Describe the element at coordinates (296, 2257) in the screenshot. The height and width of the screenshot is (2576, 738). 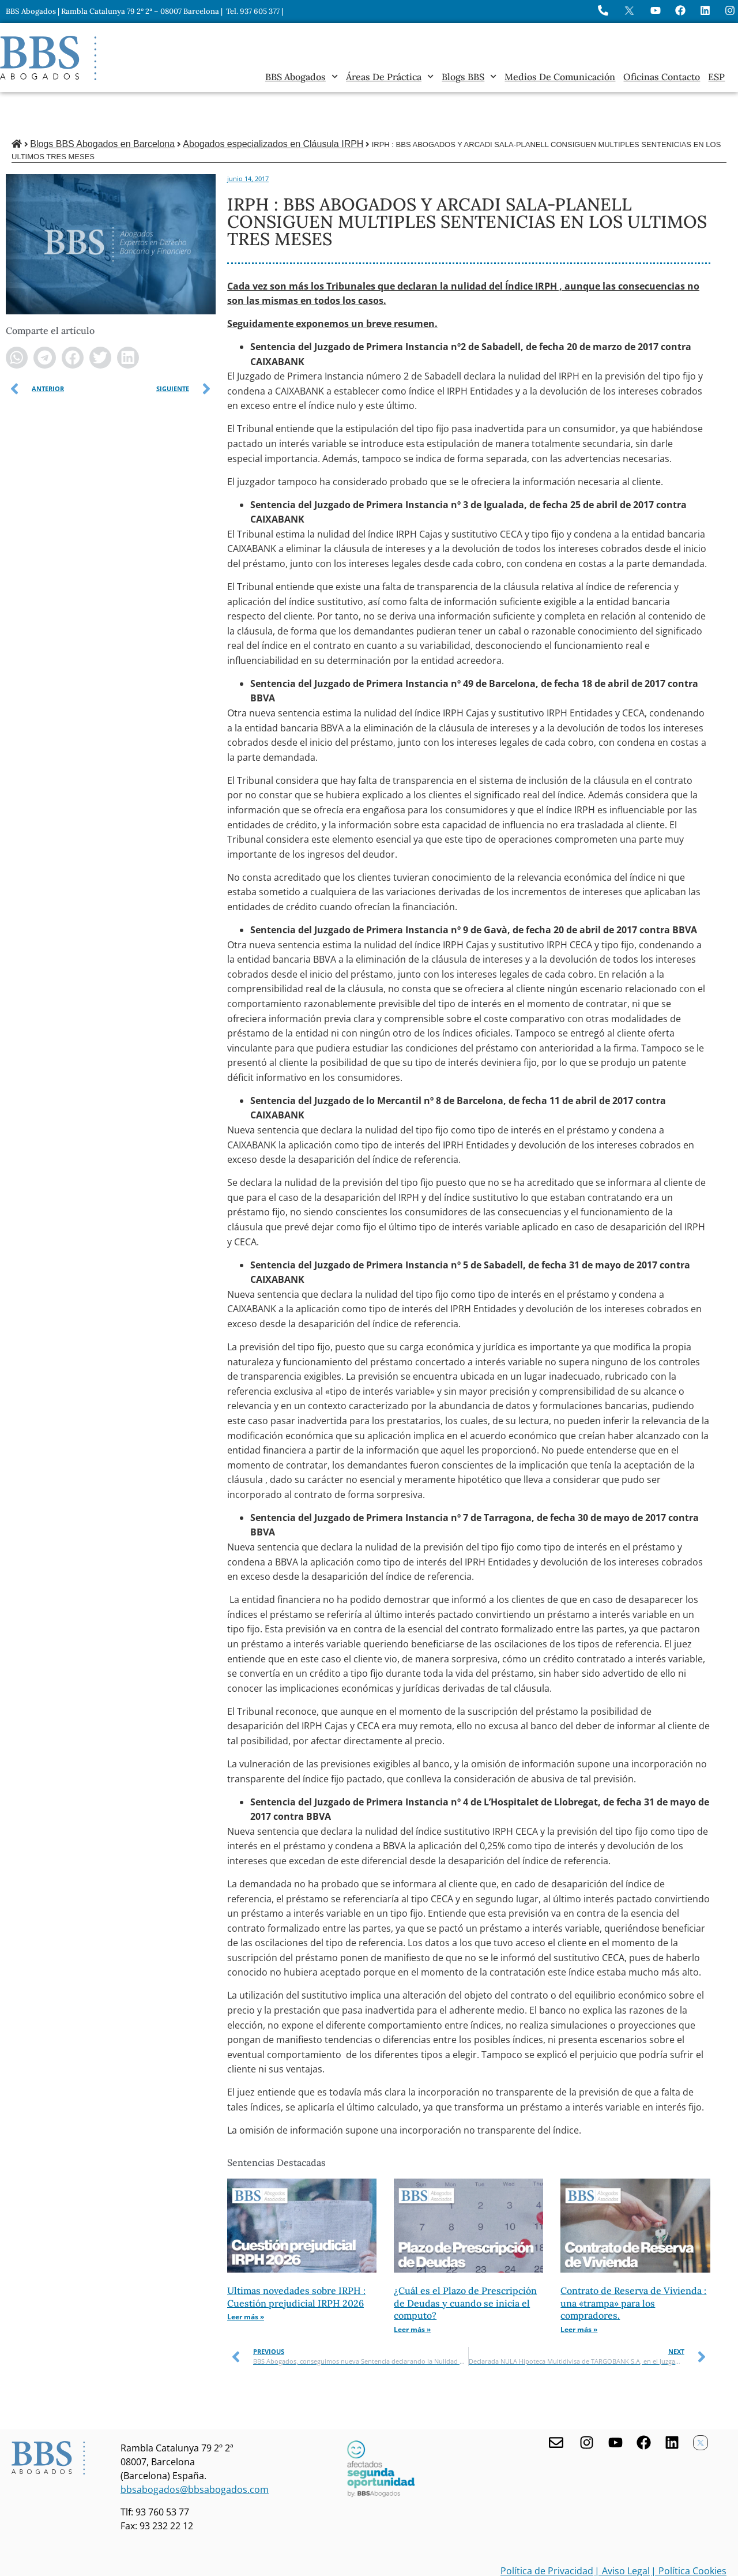
I see `Ultimas novedades sobre IRPH : Cuestión prejudicial IRPH 2026` at that location.